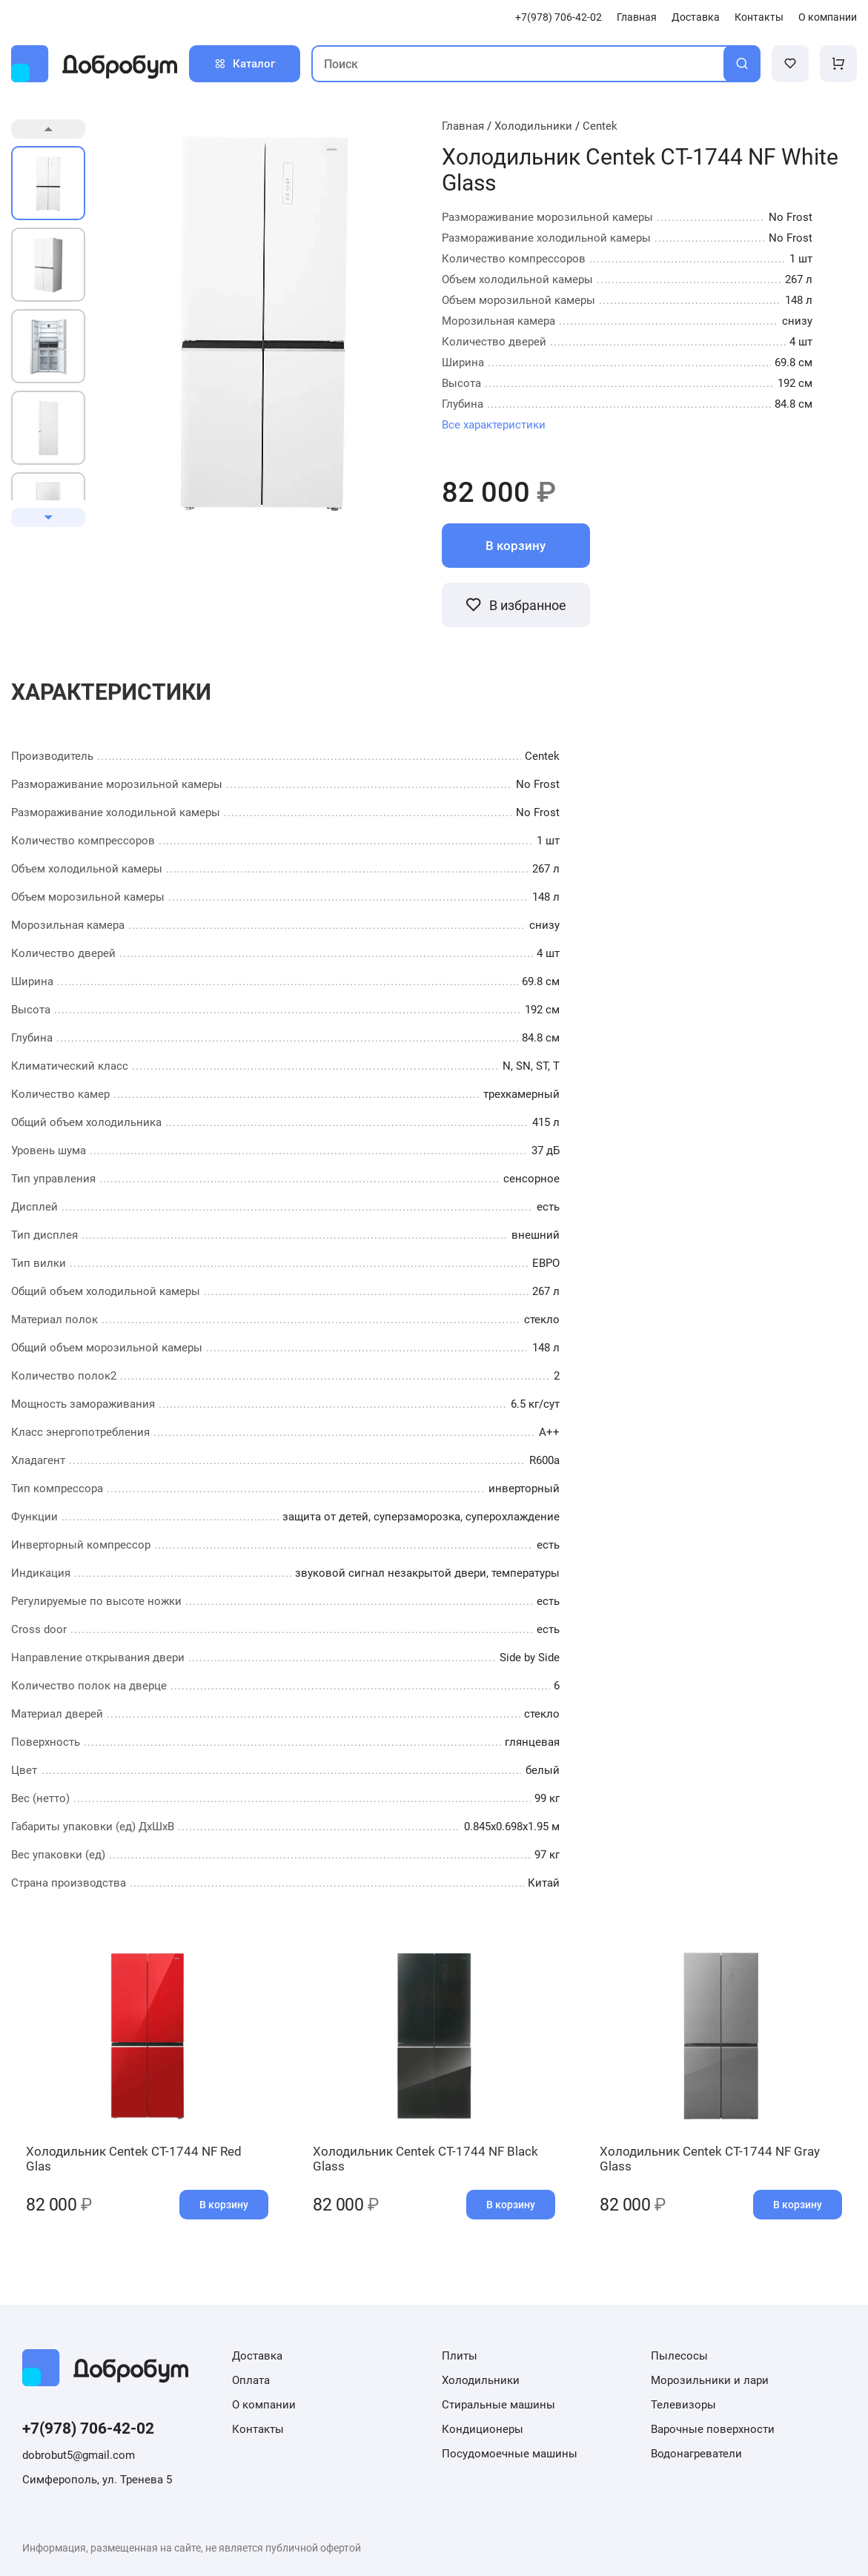 The image size is (868, 2576). What do you see at coordinates (696, 17) in the screenshot?
I see `Доставка` at bounding box center [696, 17].